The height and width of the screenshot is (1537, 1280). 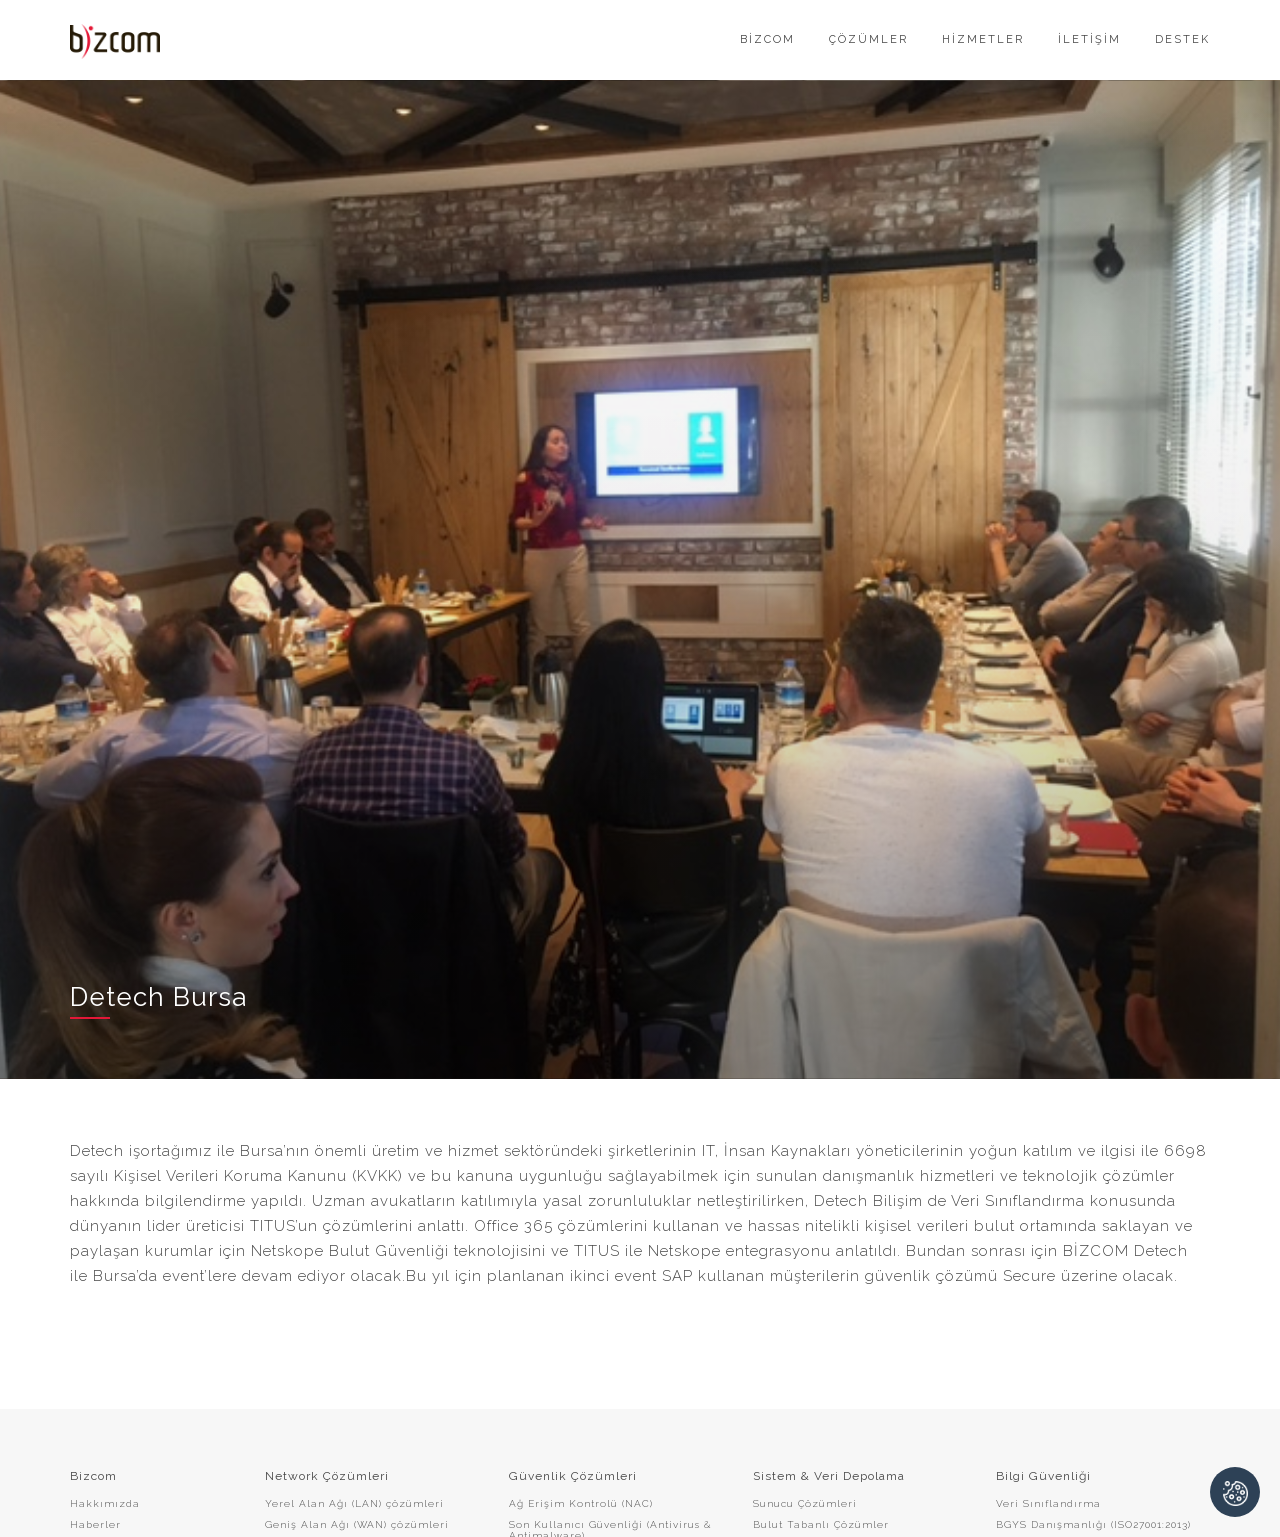 What do you see at coordinates (1089, 39) in the screenshot?
I see `İLETİŞİM` at bounding box center [1089, 39].